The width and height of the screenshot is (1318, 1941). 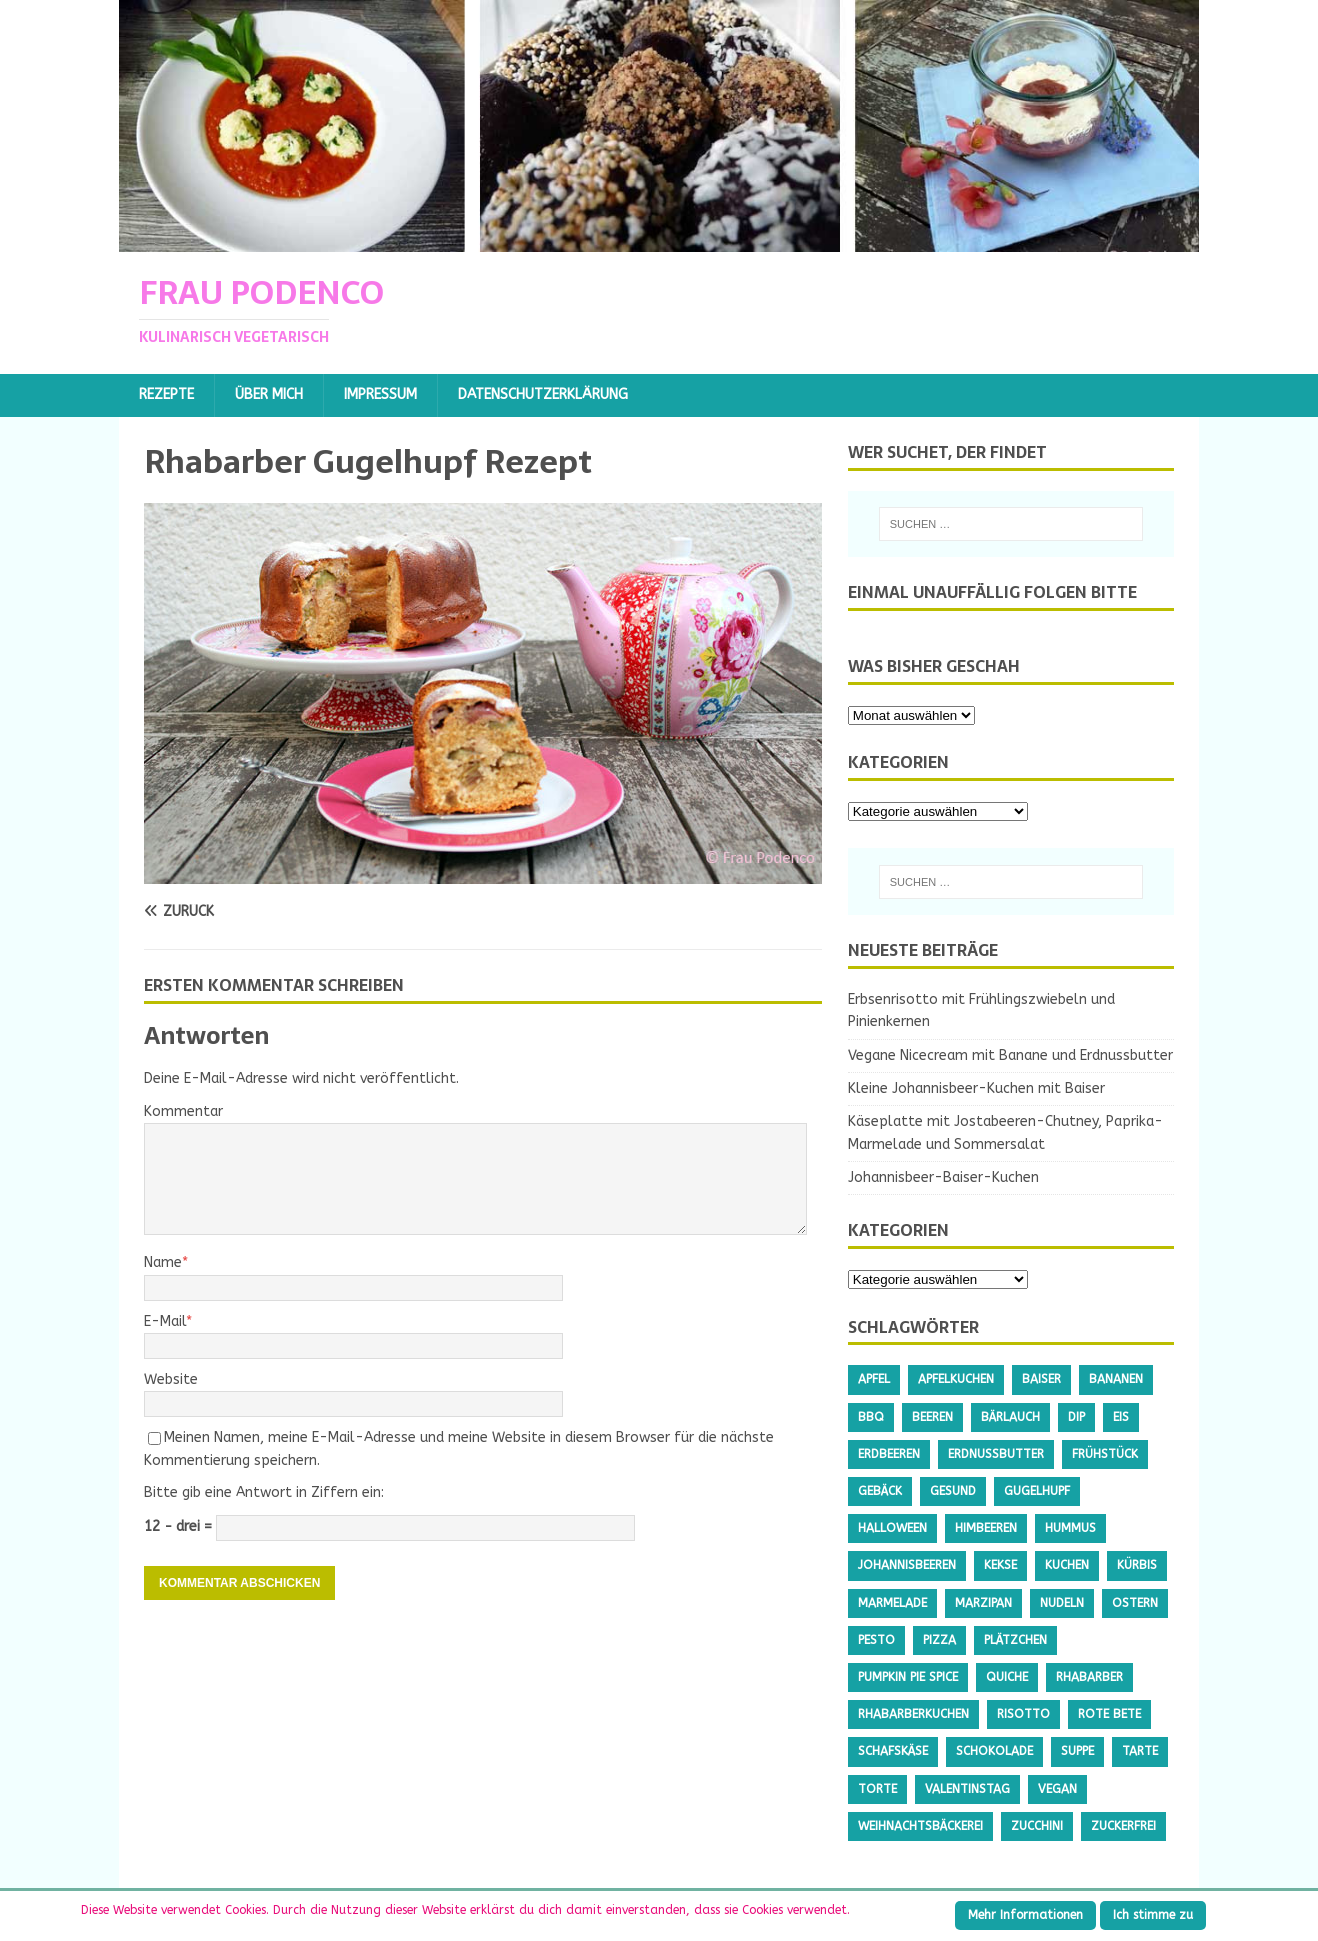 I want to click on Valentinstag, so click(x=967, y=1789).